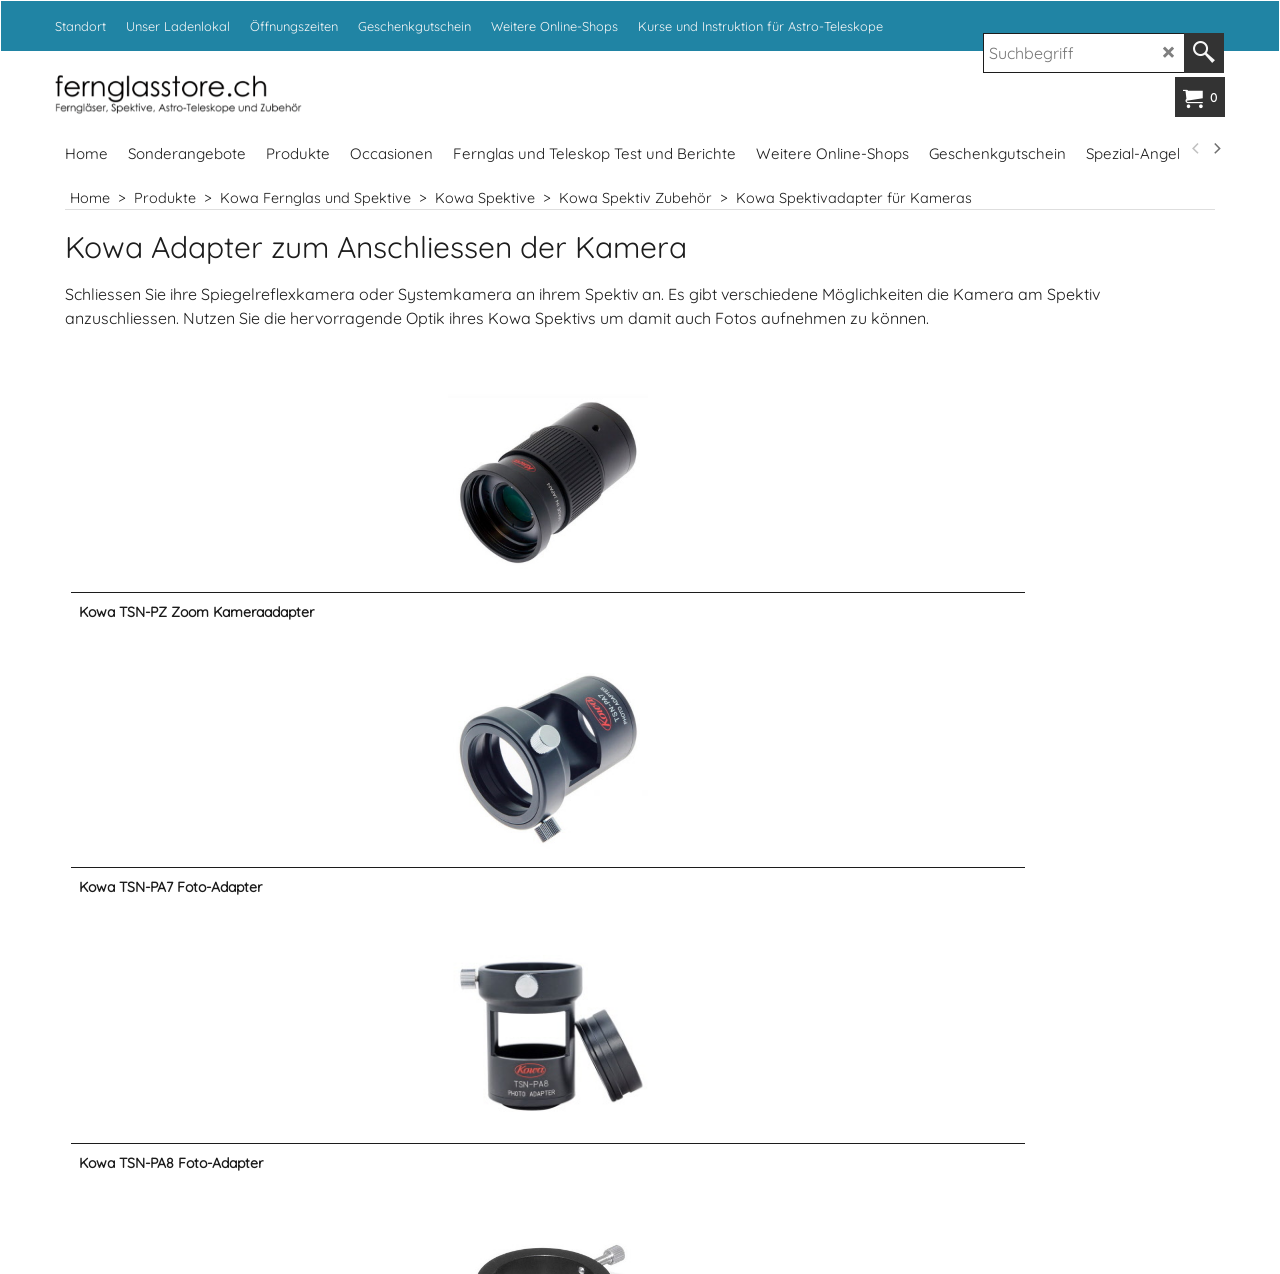  What do you see at coordinates (811, 871) in the screenshot?
I see `info@kropf.ch` at bounding box center [811, 871].